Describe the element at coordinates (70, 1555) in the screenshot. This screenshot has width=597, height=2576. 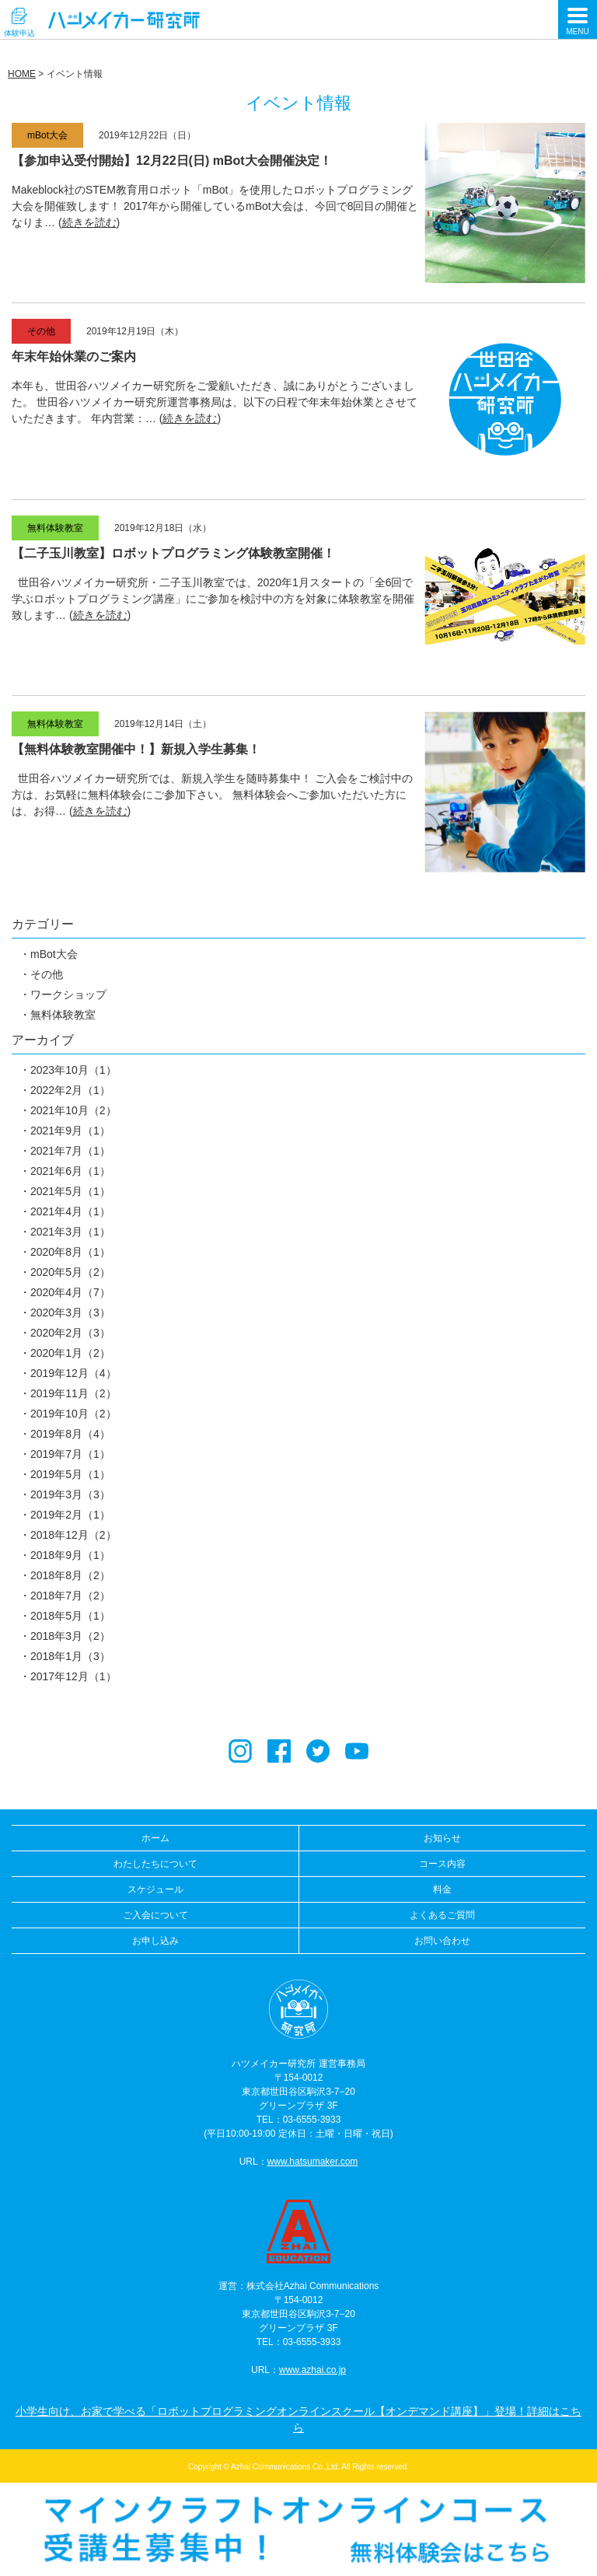
I see `2018年9月（1）` at that location.